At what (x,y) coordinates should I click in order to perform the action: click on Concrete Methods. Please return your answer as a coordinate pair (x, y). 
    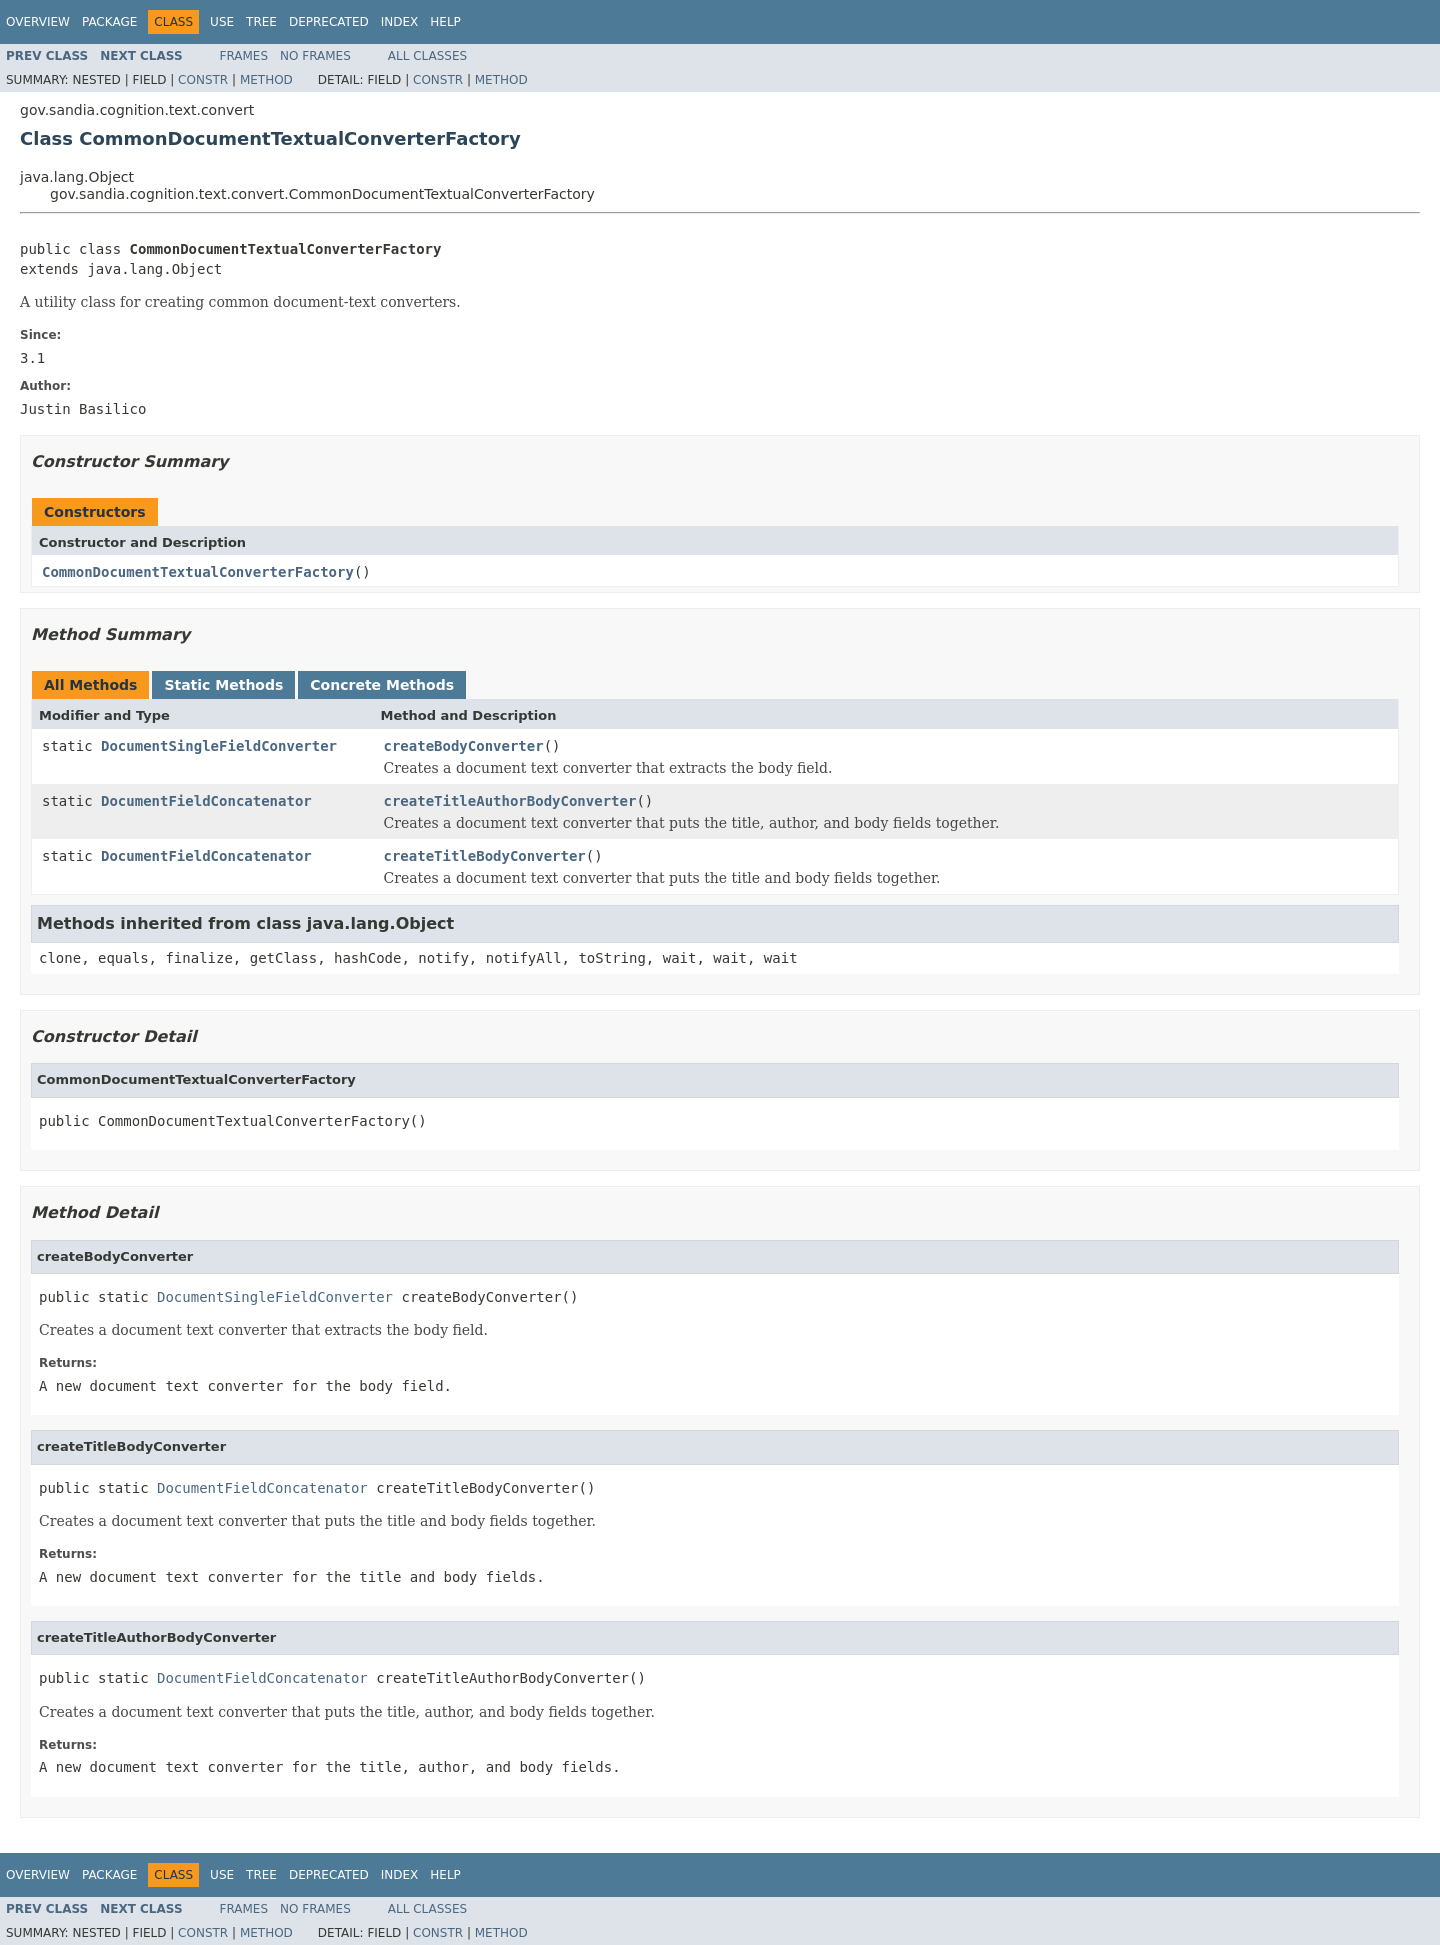
    Looking at the image, I should click on (382, 685).